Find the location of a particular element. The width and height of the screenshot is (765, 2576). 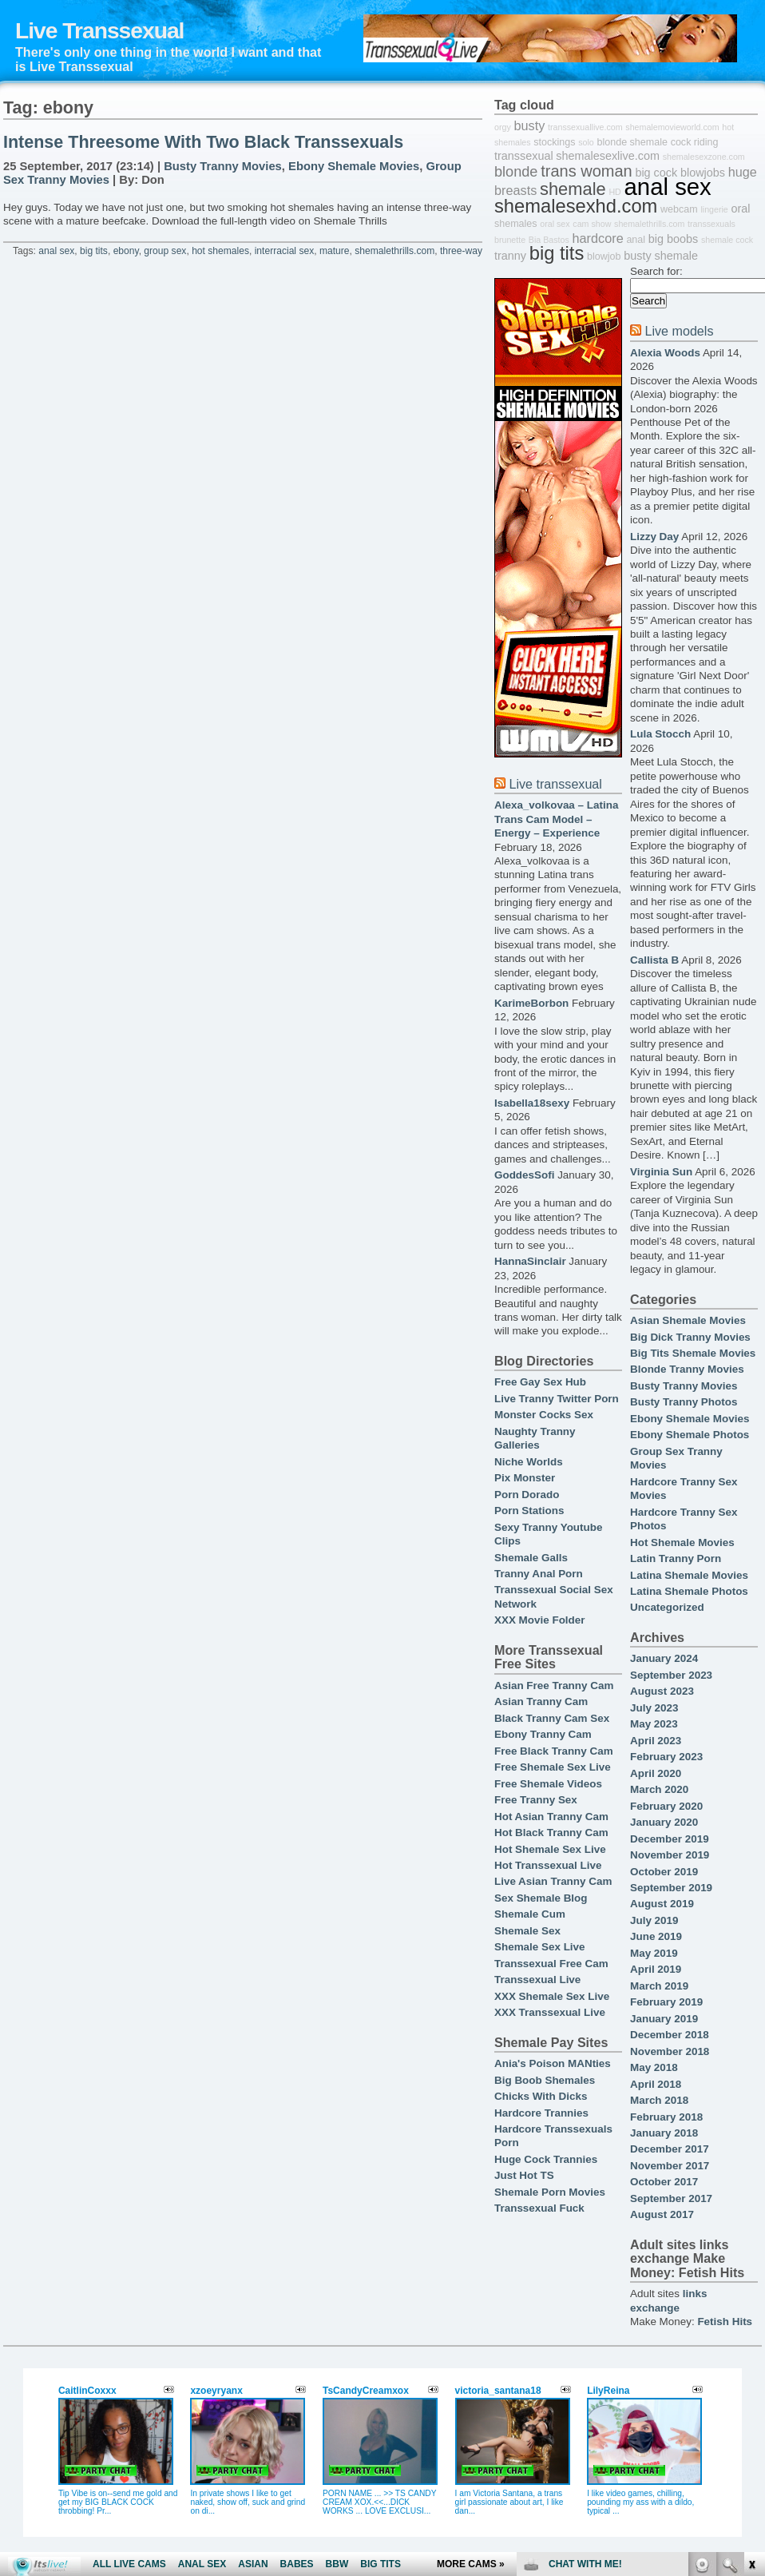

Asian Tranny Cam is located at coordinates (541, 1701).